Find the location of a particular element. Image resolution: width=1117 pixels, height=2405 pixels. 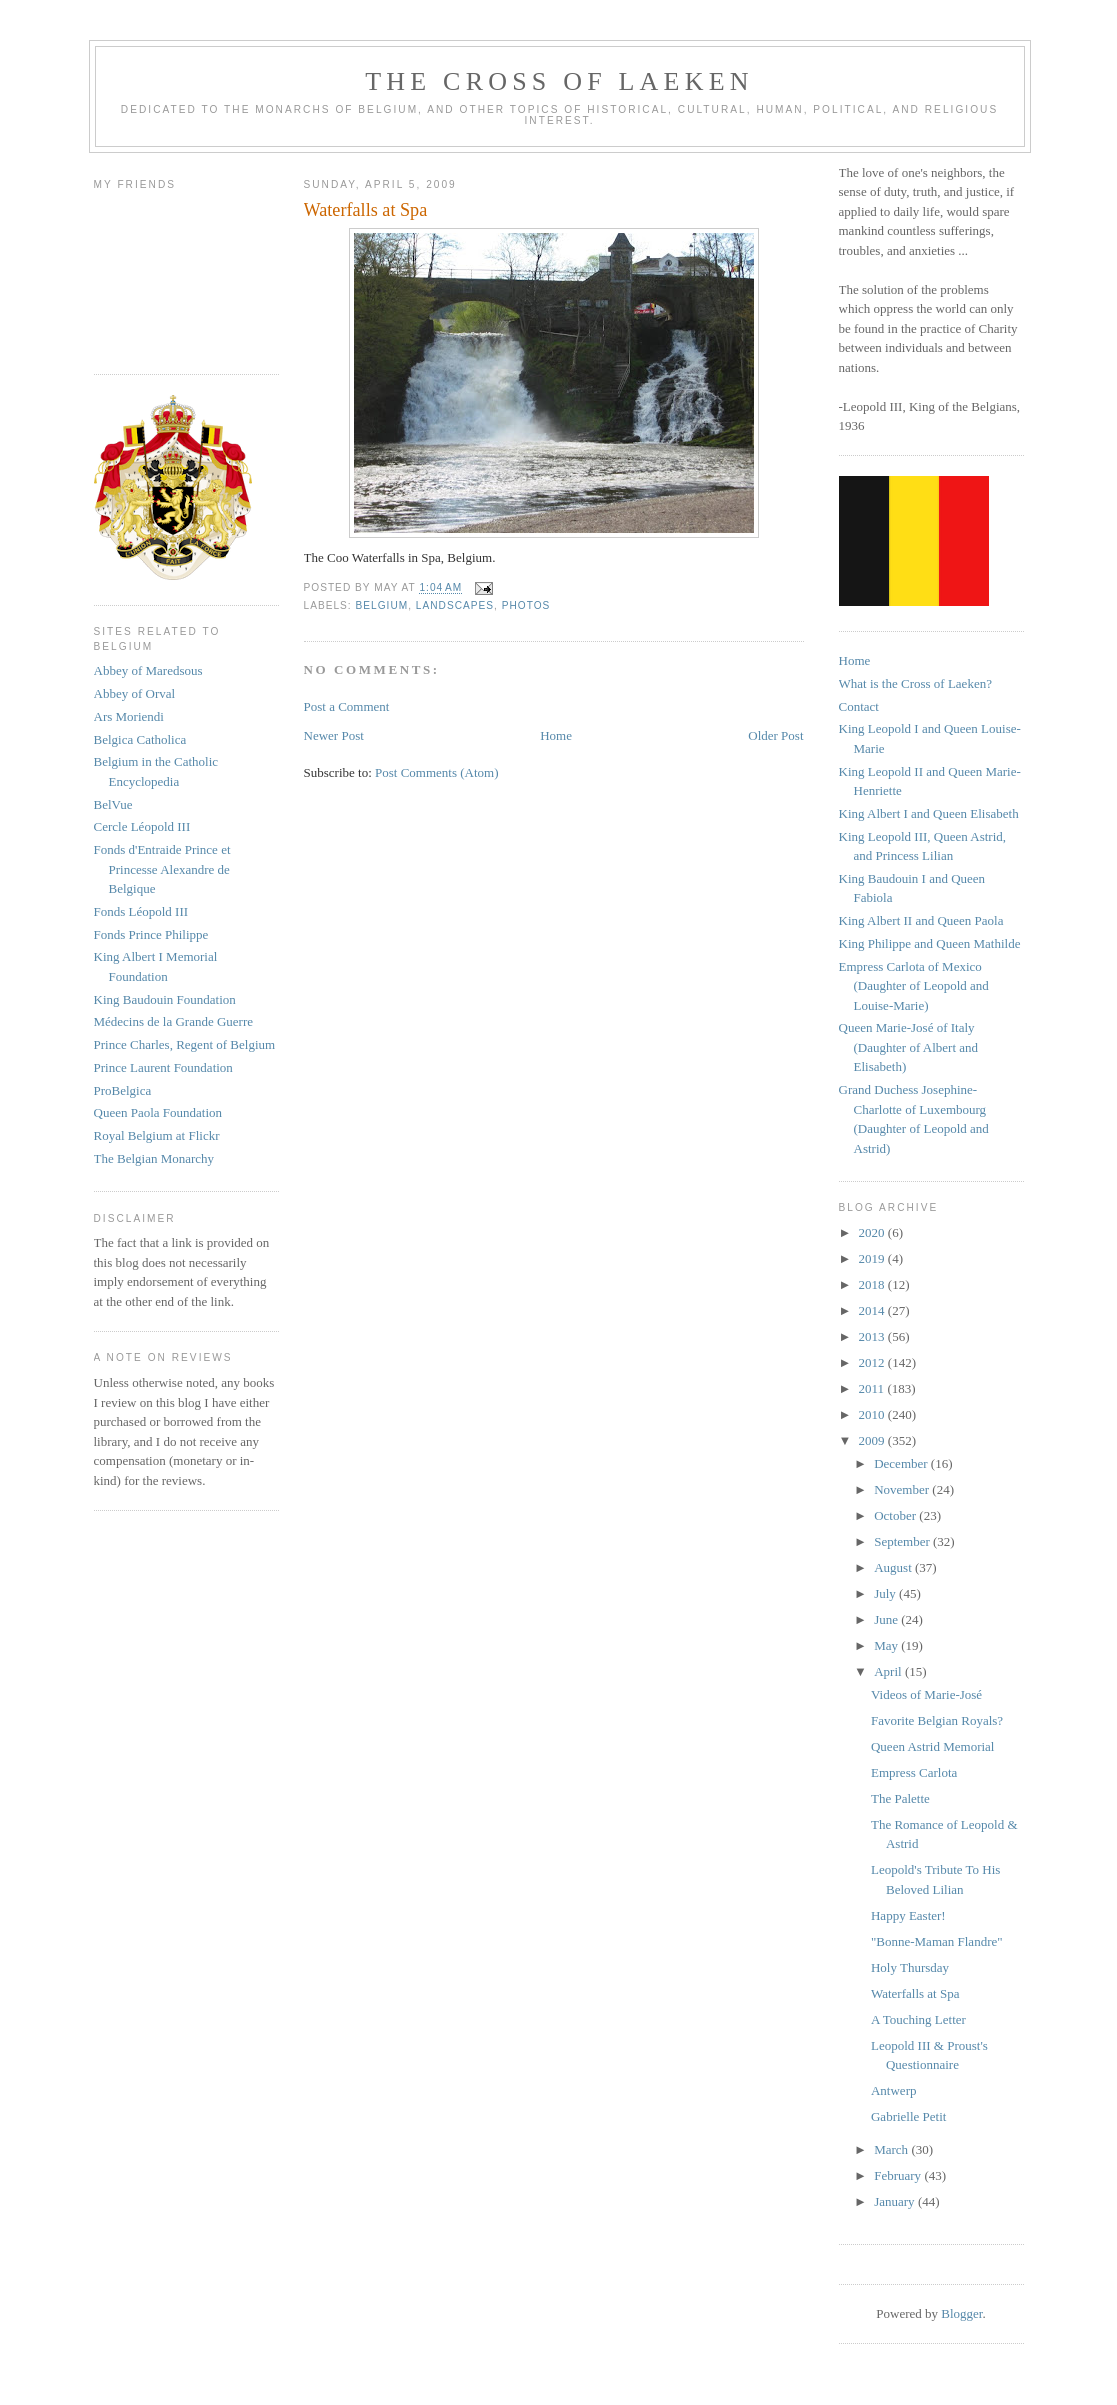

Home is located at coordinates (556, 735).